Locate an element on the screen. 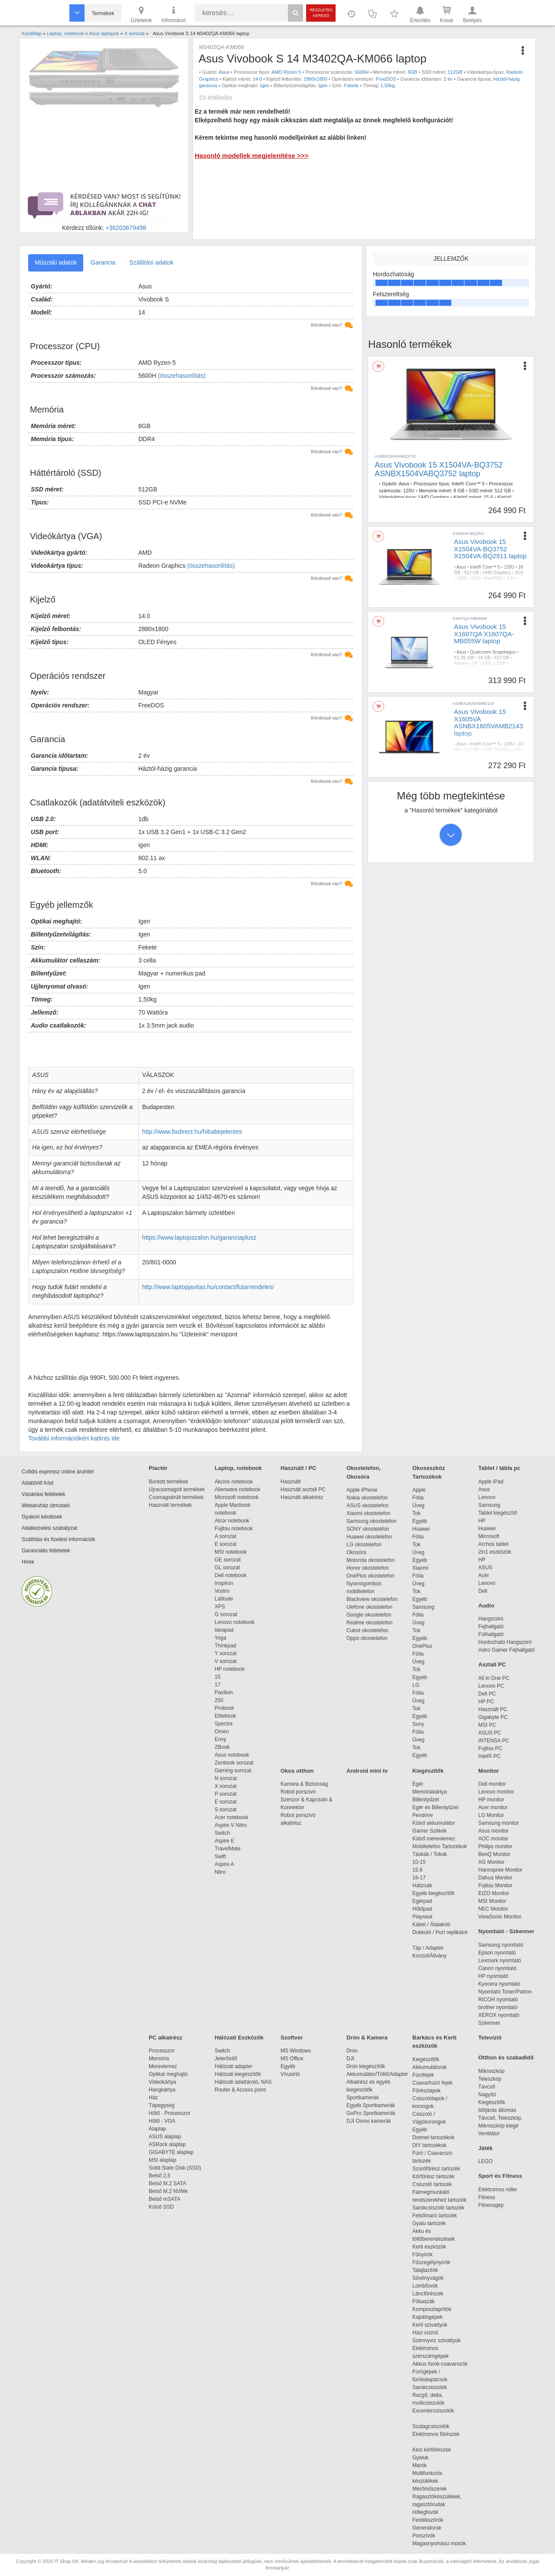  Gaming sorozat is located at coordinates (234, 1771).